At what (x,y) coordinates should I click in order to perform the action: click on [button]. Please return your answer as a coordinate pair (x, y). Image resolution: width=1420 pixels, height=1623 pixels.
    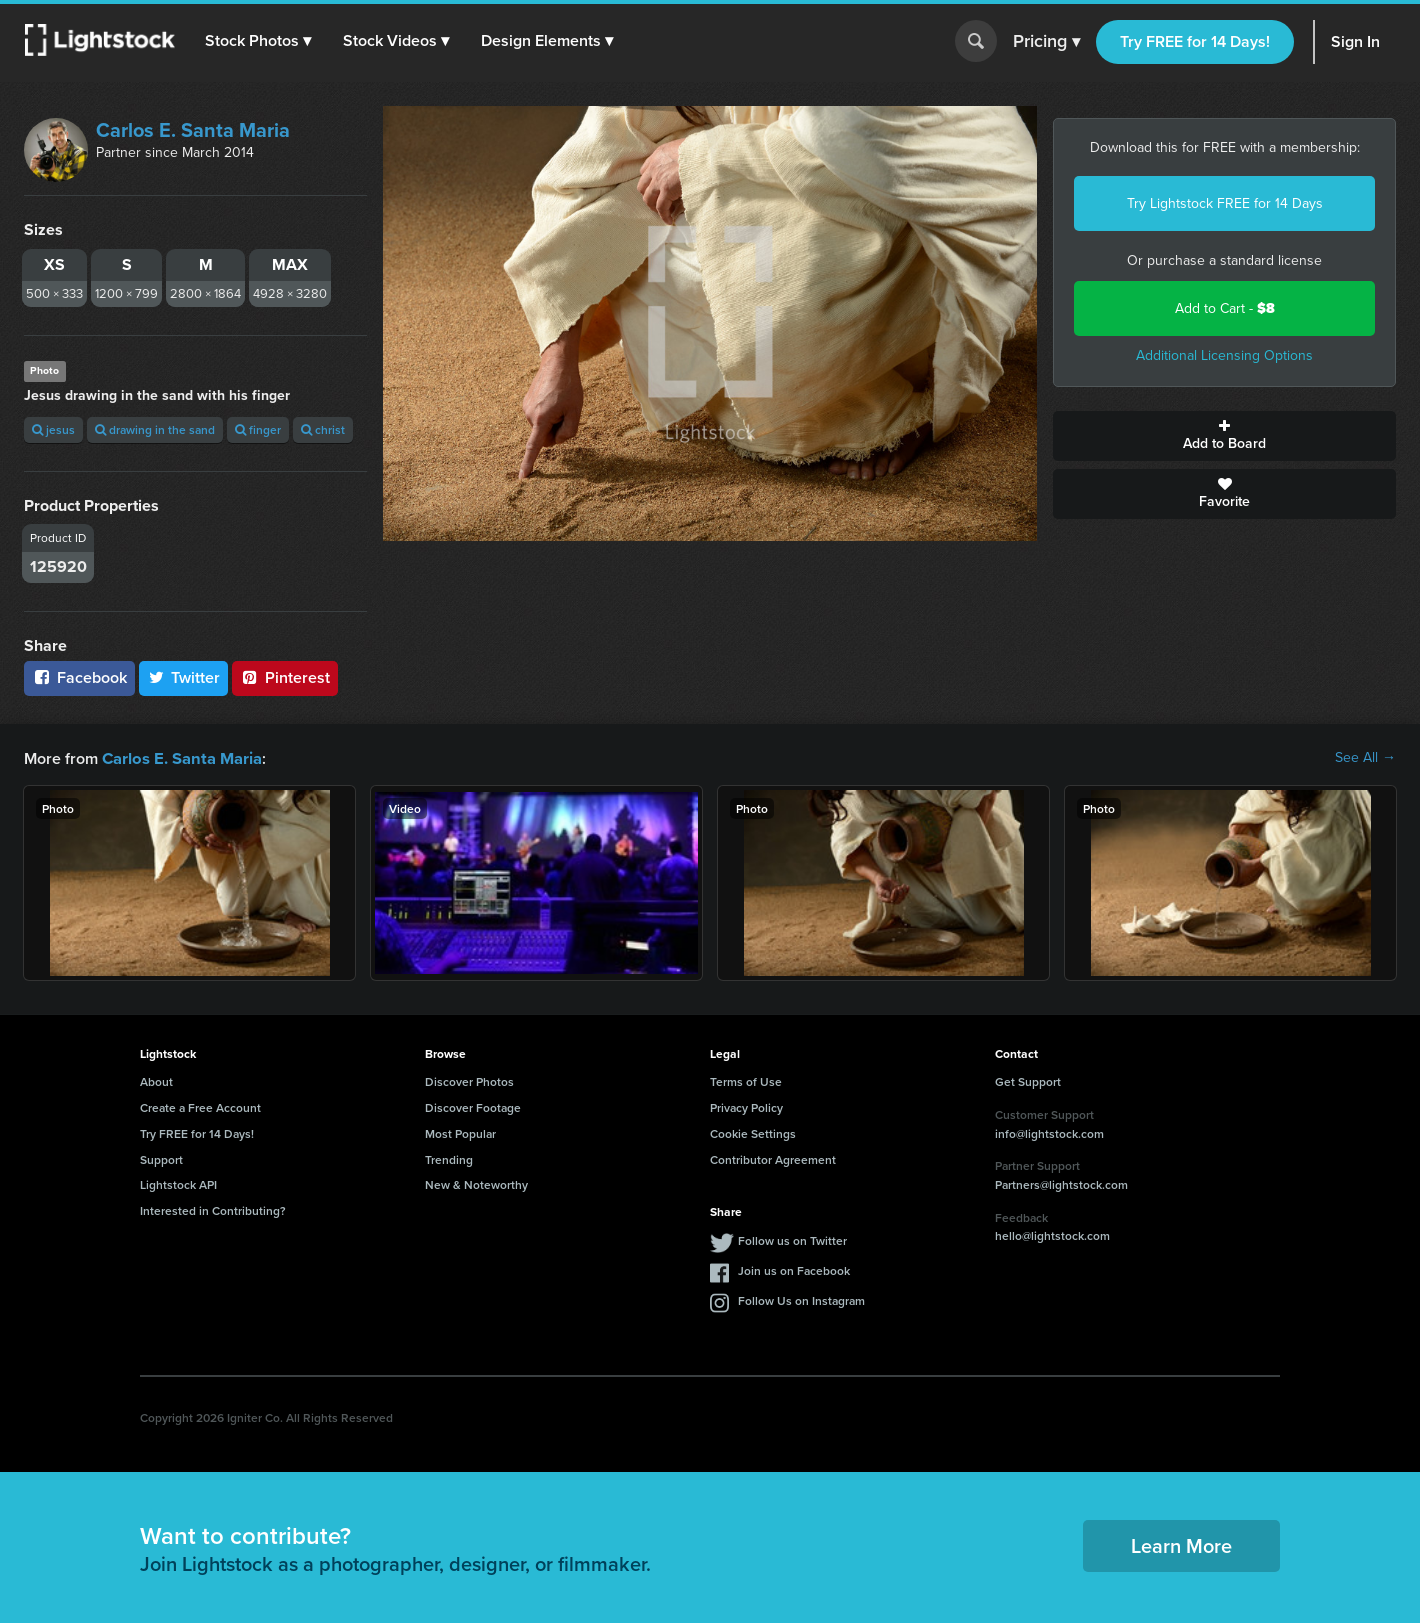
    Looking at the image, I should click on (259, 41).